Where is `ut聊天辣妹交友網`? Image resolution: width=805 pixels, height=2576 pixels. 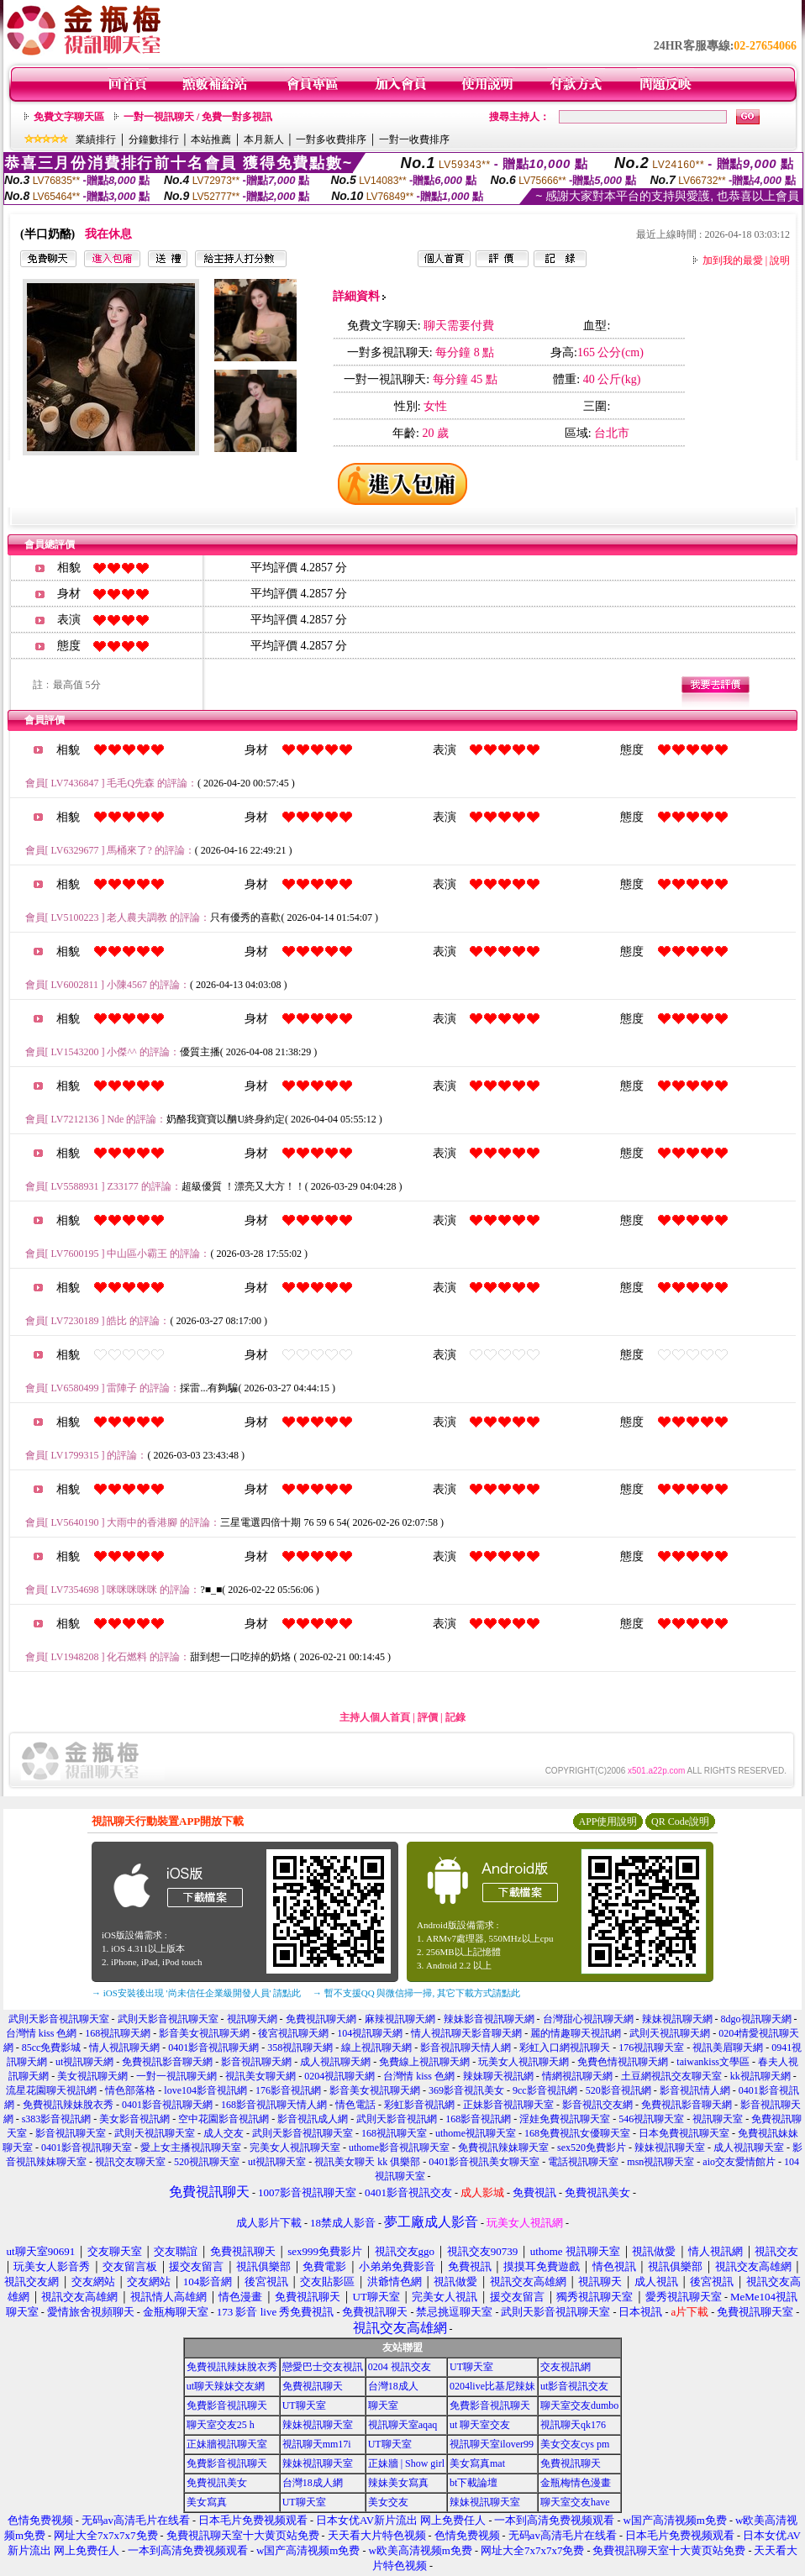
ut聊天辣妹交友網 is located at coordinates (226, 2386).